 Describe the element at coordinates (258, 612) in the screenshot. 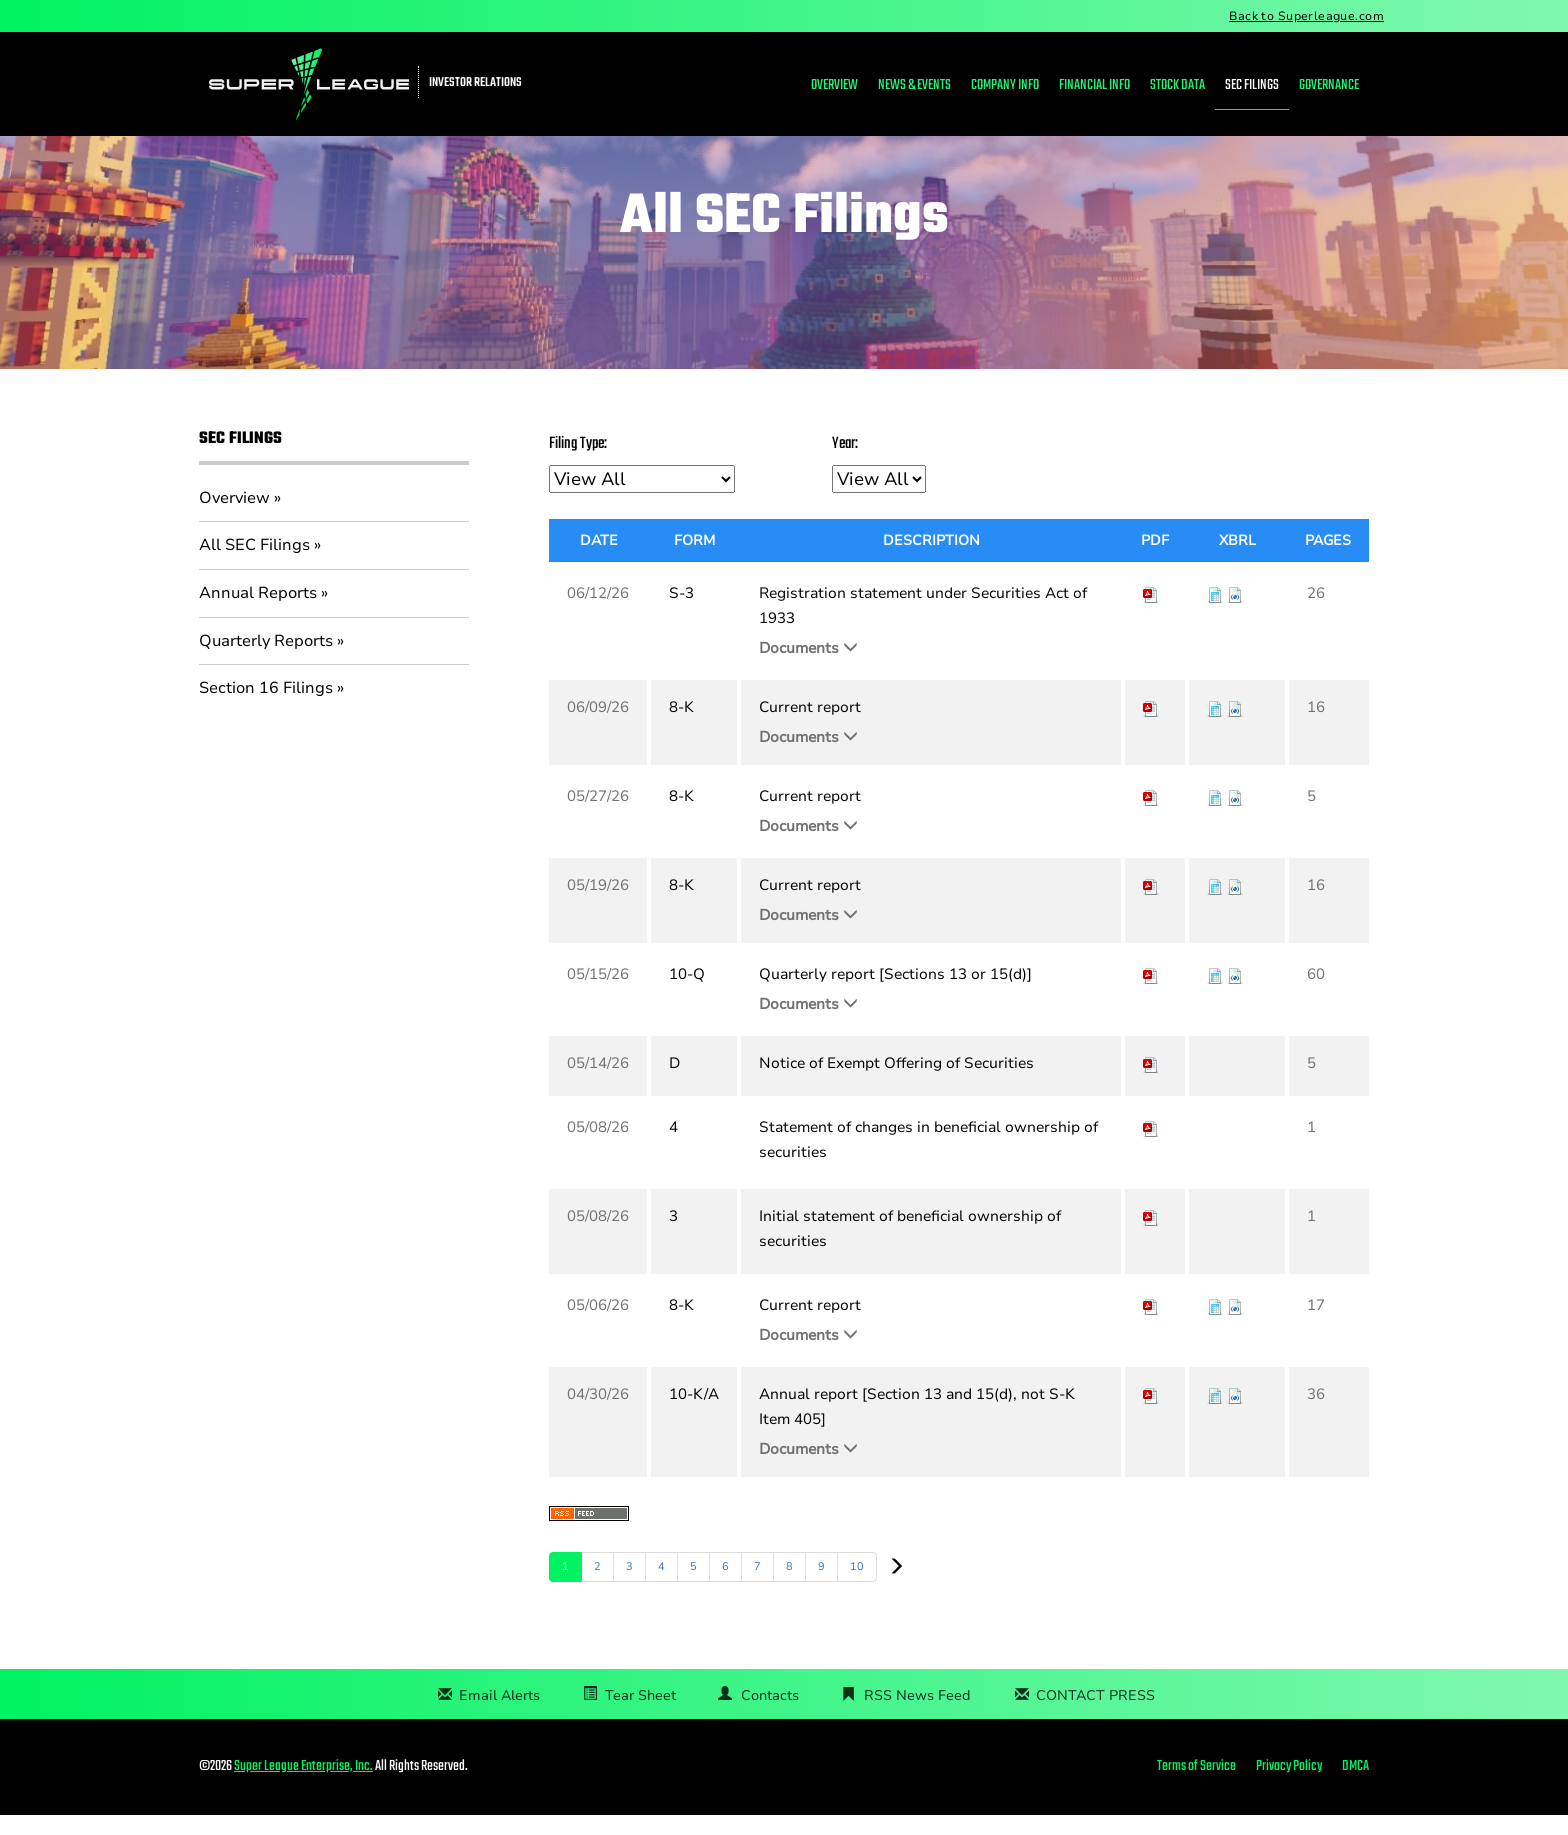

I see `Annual Reports` at that location.